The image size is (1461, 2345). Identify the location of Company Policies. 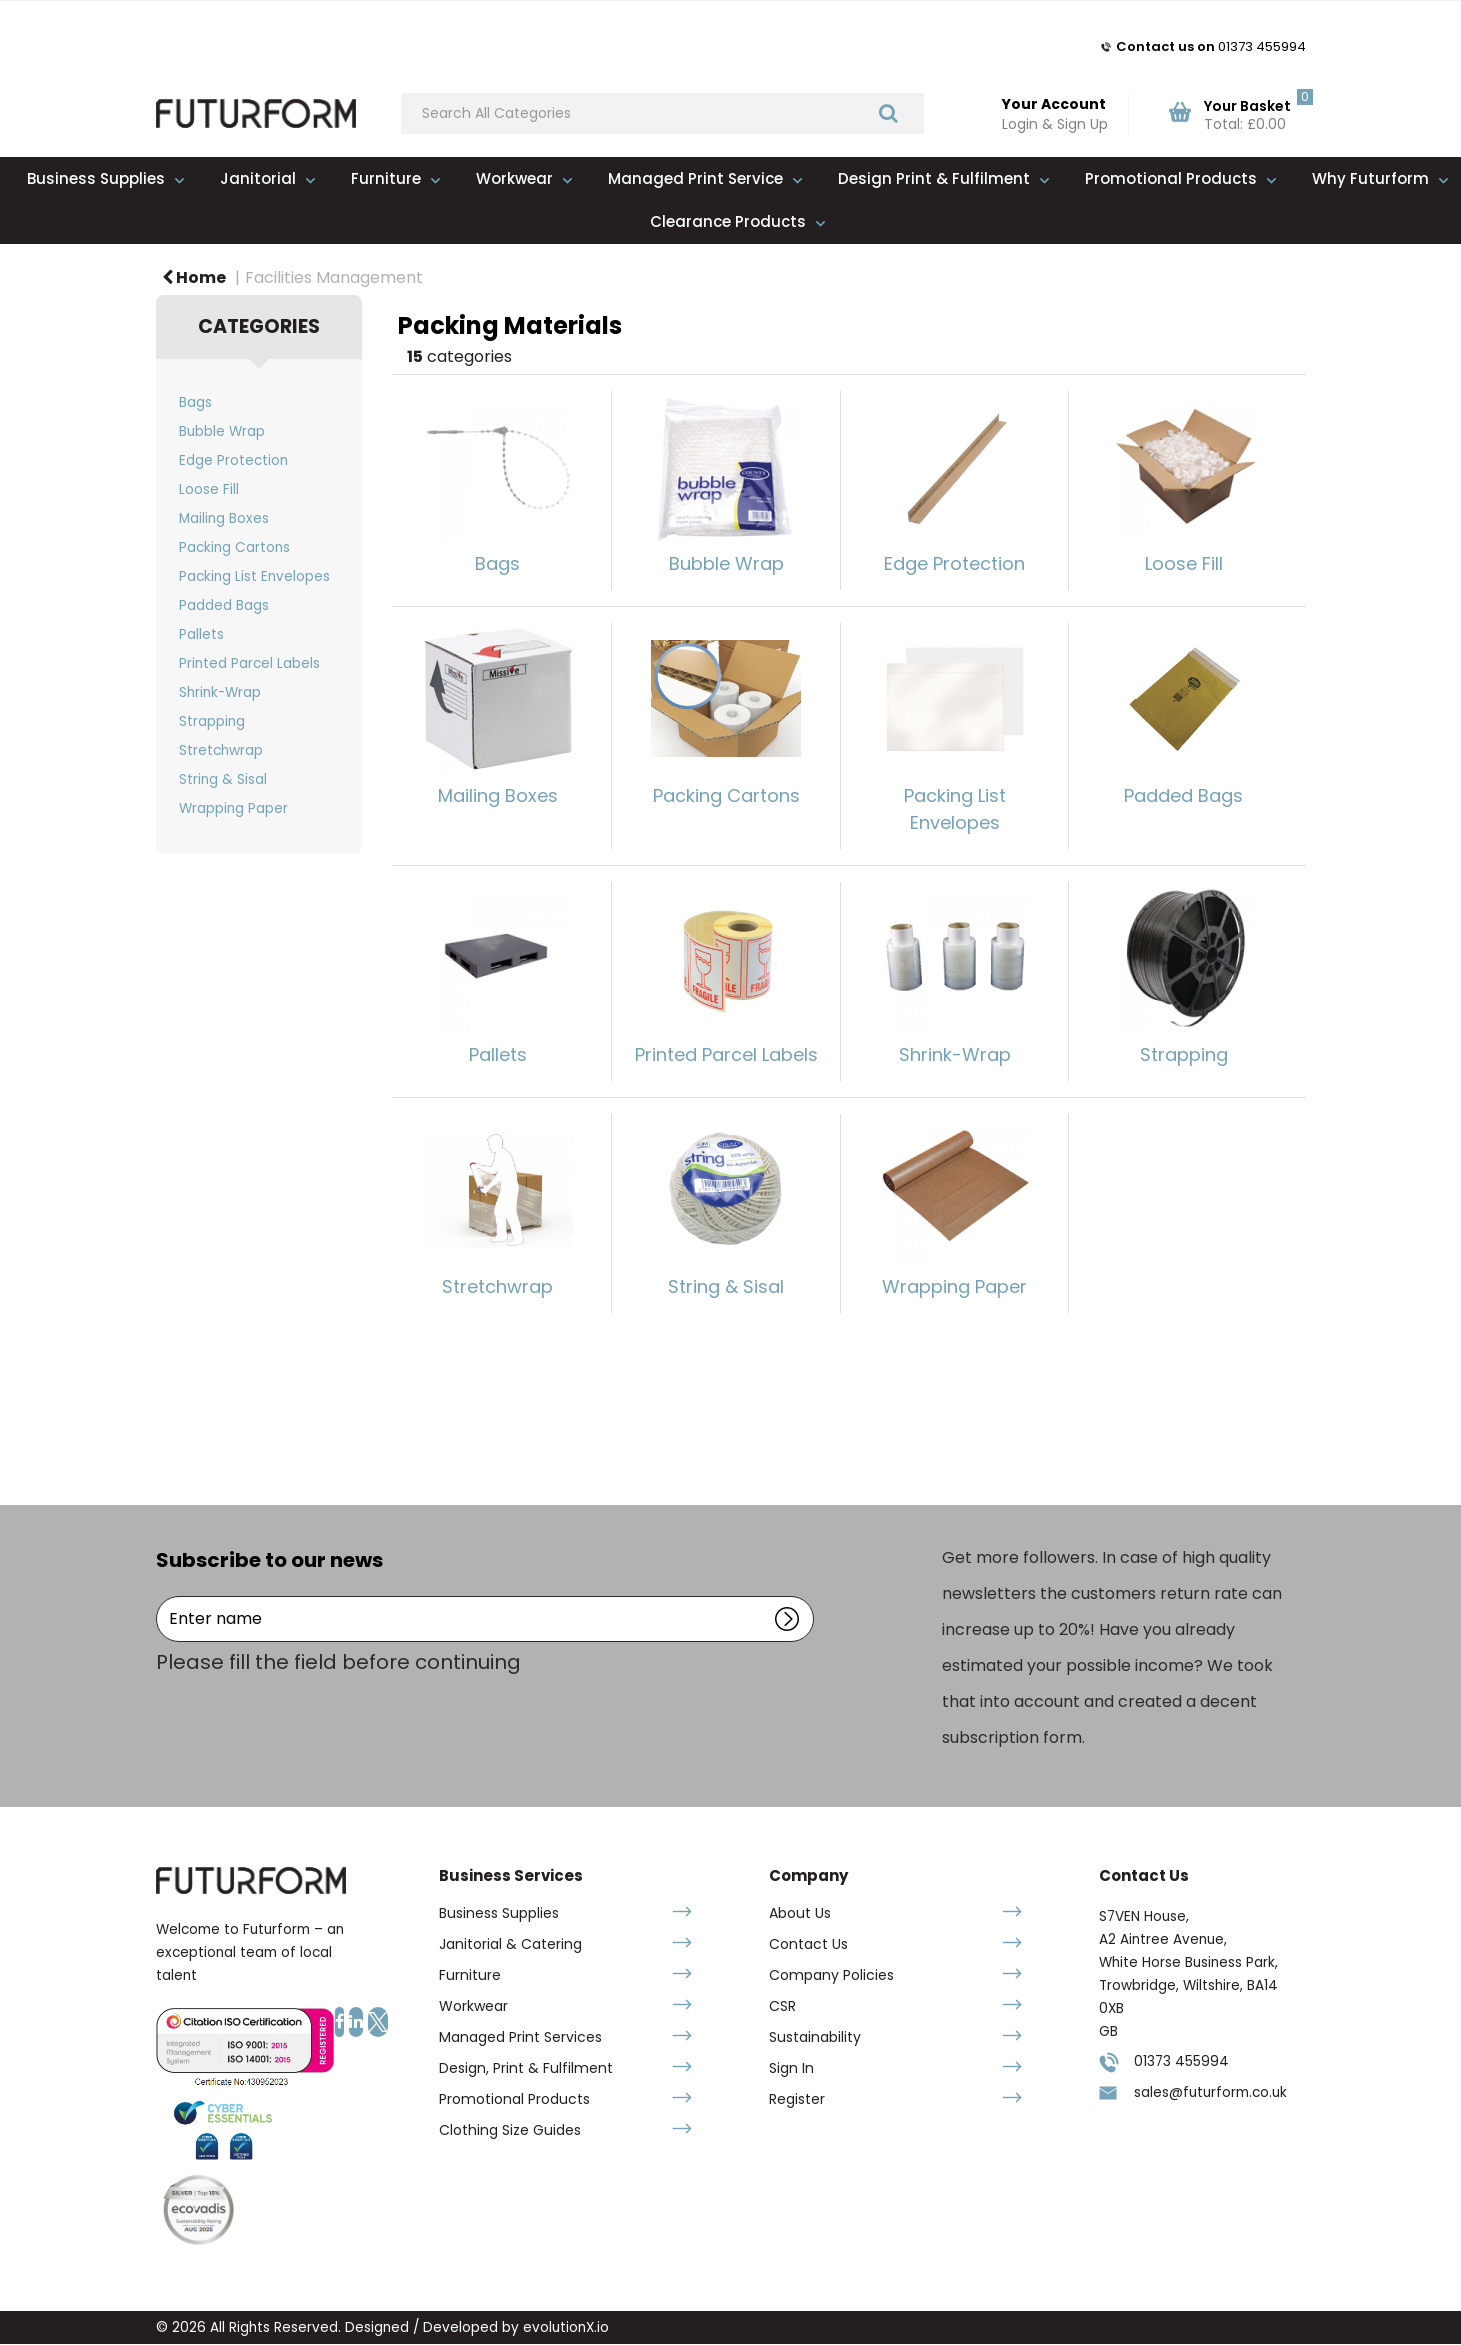
(831, 1975).